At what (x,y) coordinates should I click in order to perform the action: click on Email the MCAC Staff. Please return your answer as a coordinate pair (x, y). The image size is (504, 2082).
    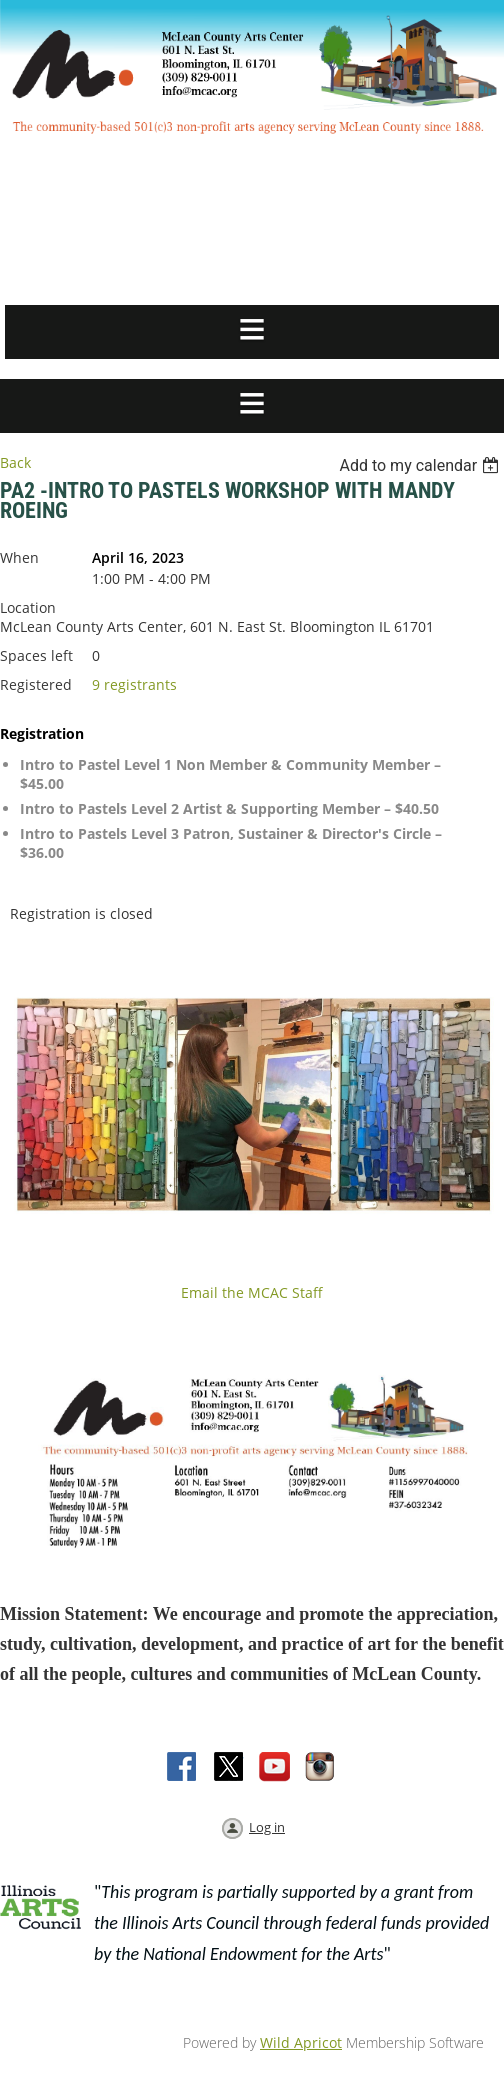
    Looking at the image, I should click on (252, 1292).